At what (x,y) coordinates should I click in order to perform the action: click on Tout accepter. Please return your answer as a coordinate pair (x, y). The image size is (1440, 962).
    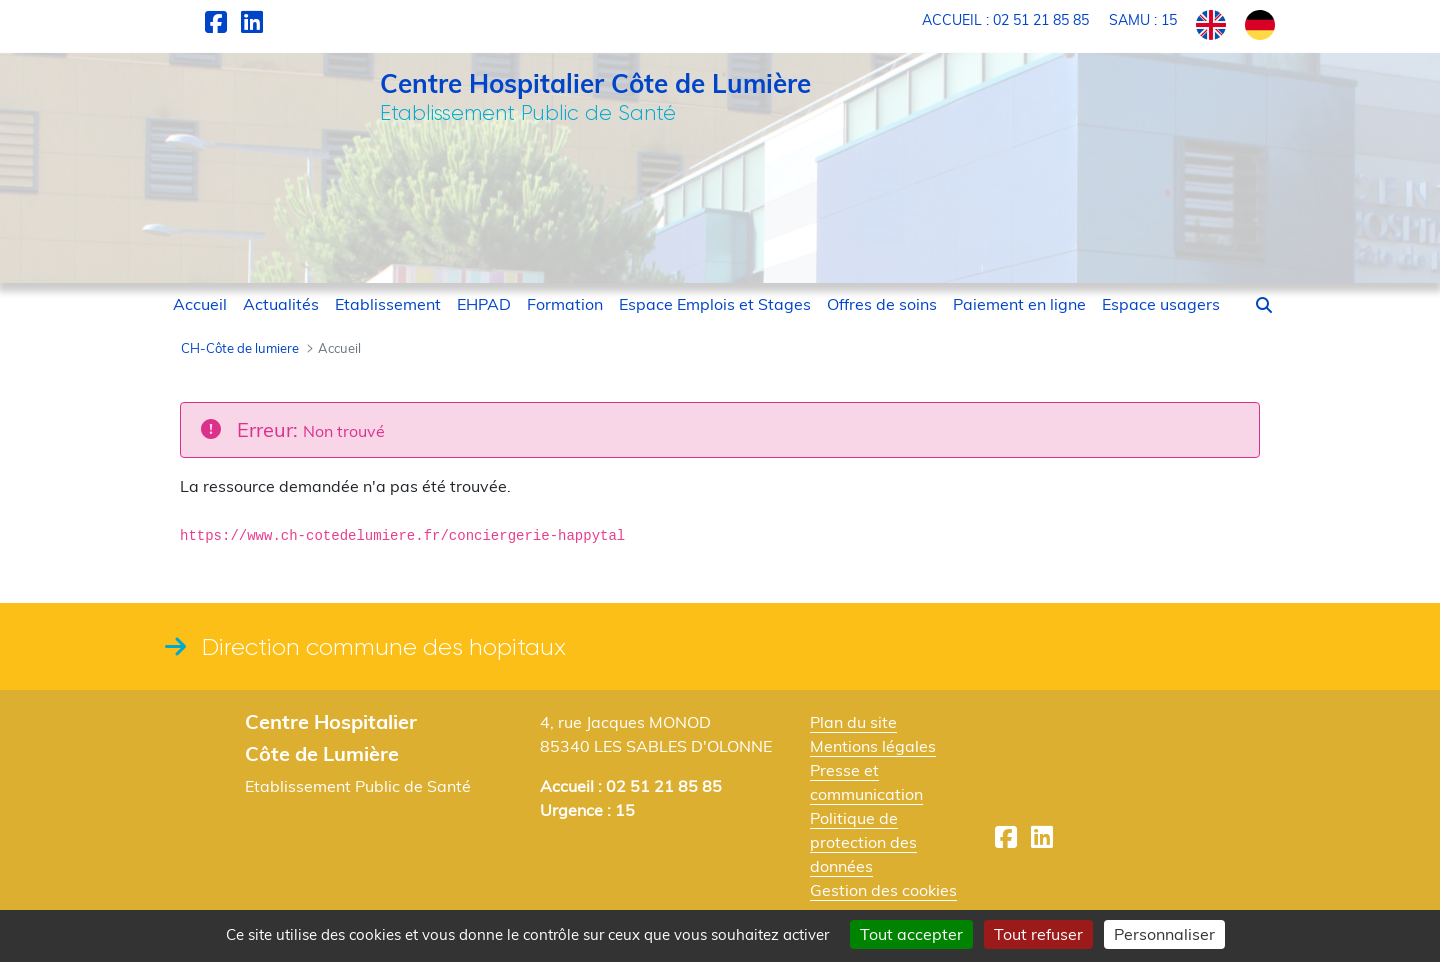
    Looking at the image, I should click on (911, 934).